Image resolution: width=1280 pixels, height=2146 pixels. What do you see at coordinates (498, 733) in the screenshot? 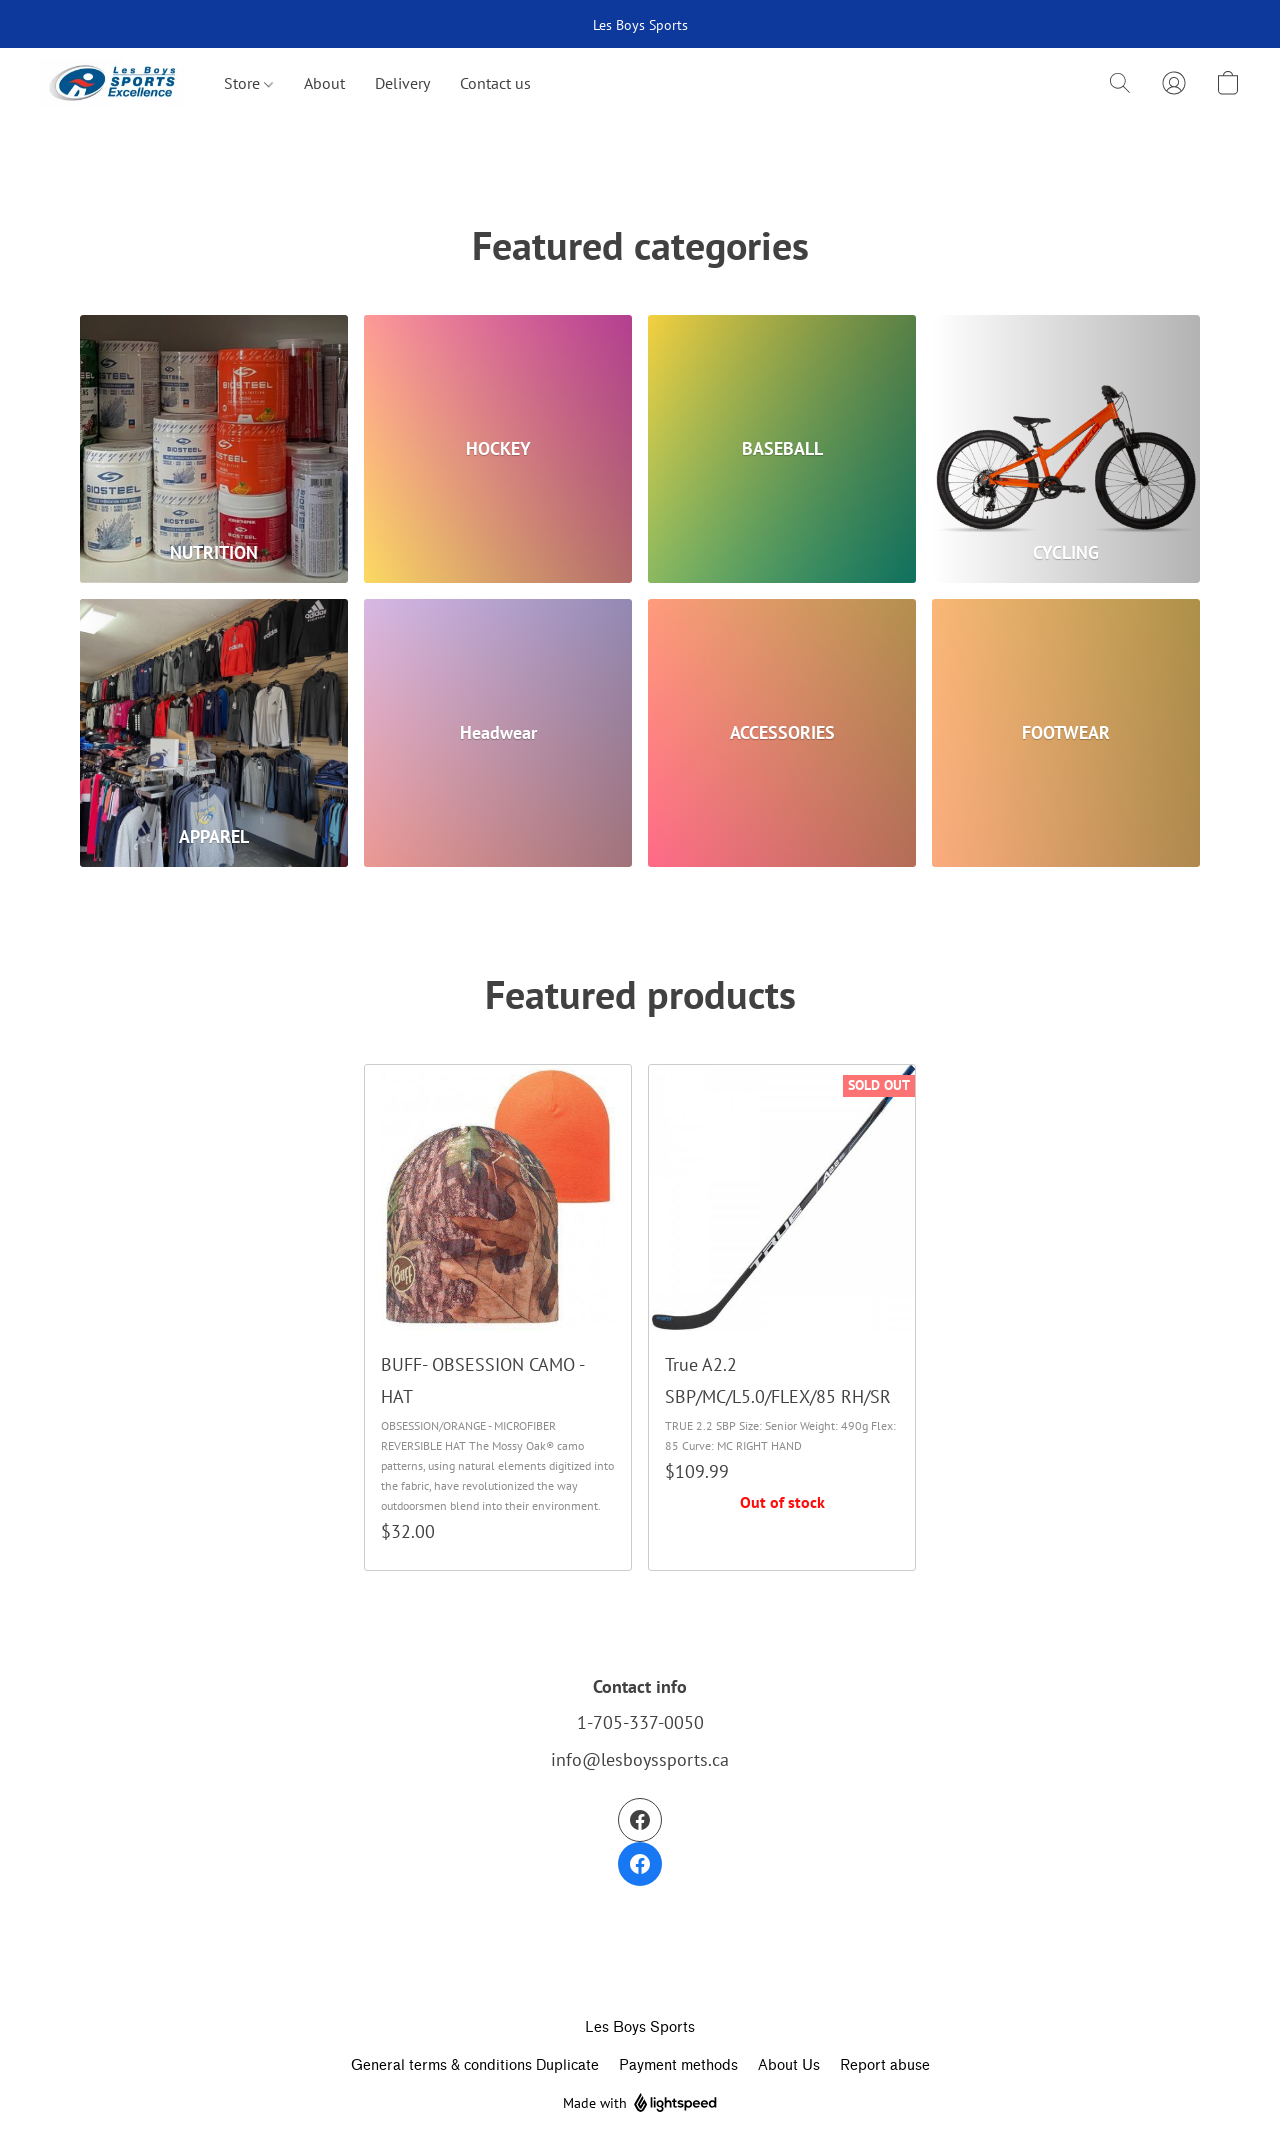
I see `[Headwear]` at bounding box center [498, 733].